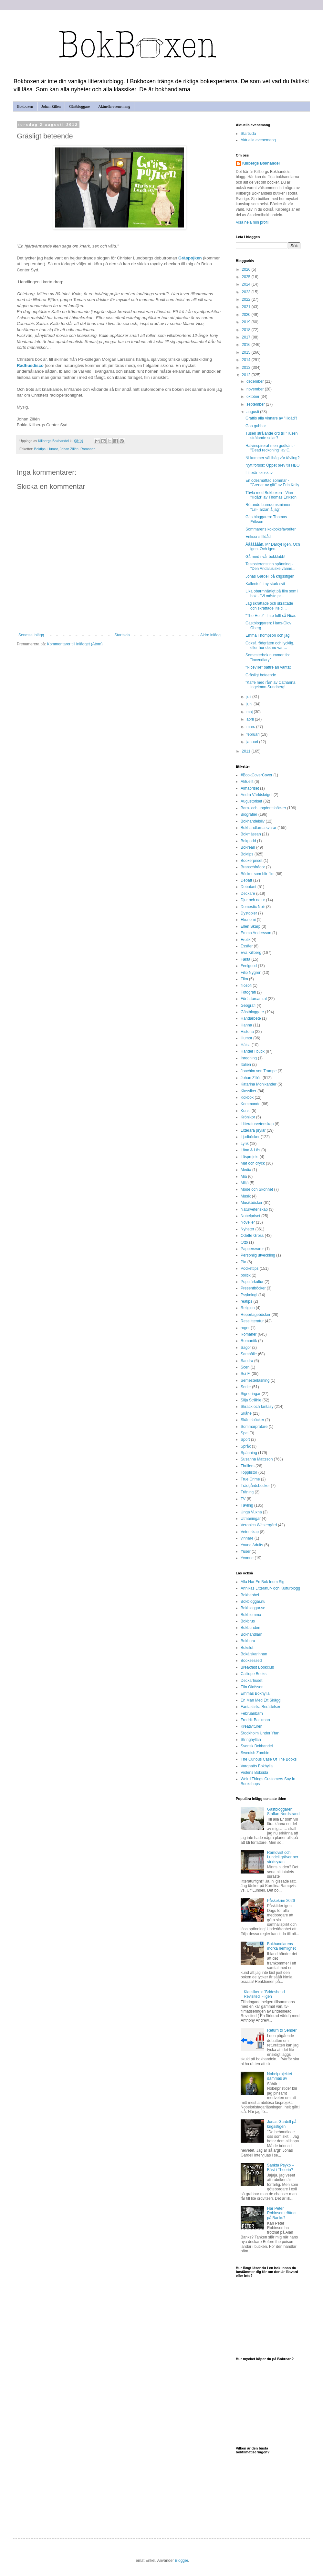 The width and height of the screenshot is (323, 2576). Describe the element at coordinates (247, 375) in the screenshot. I see `2012` at that location.